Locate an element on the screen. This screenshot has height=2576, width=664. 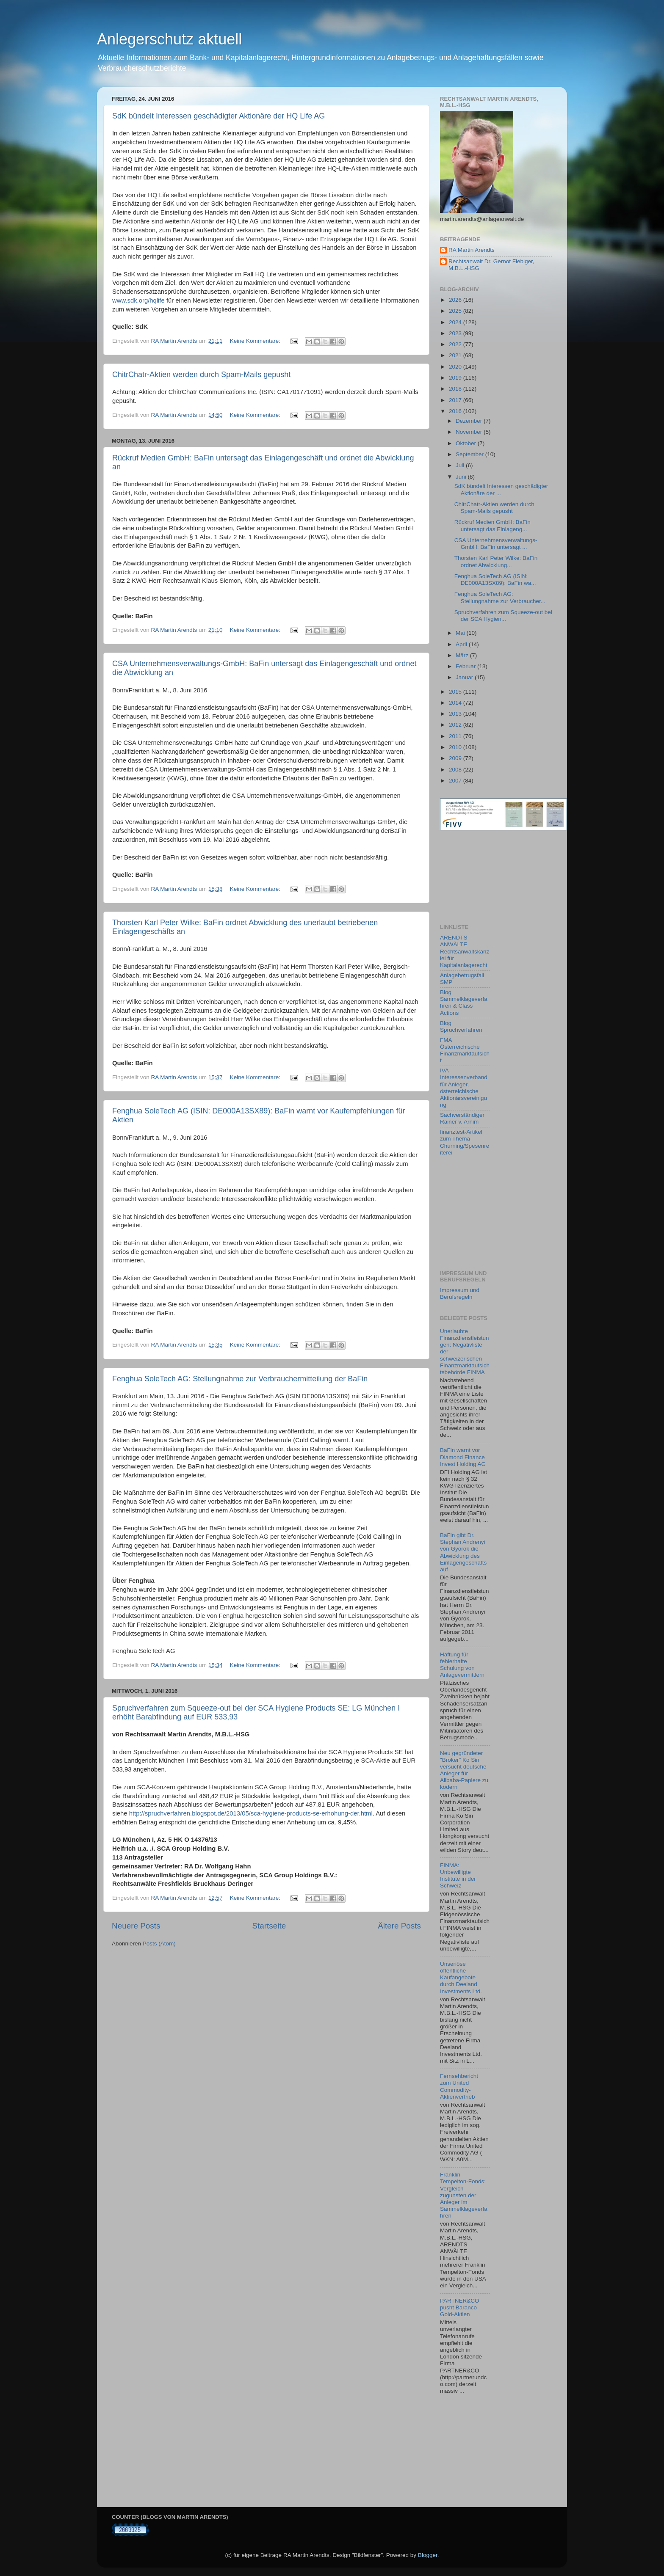
Juli is located at coordinates (461, 465).